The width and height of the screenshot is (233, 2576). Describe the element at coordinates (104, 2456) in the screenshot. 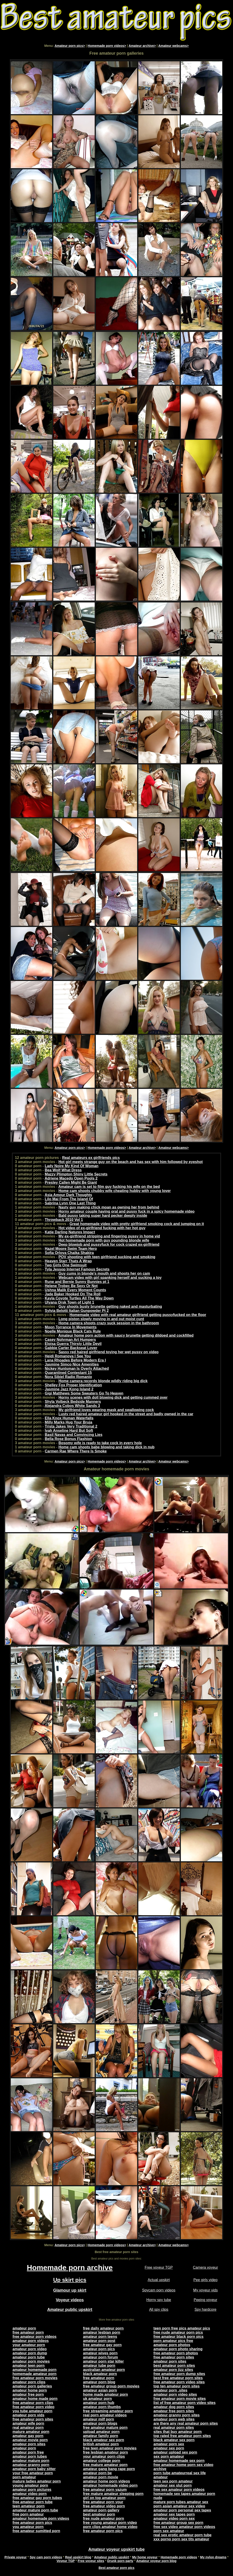

I see `your amateur porn clips` at that location.